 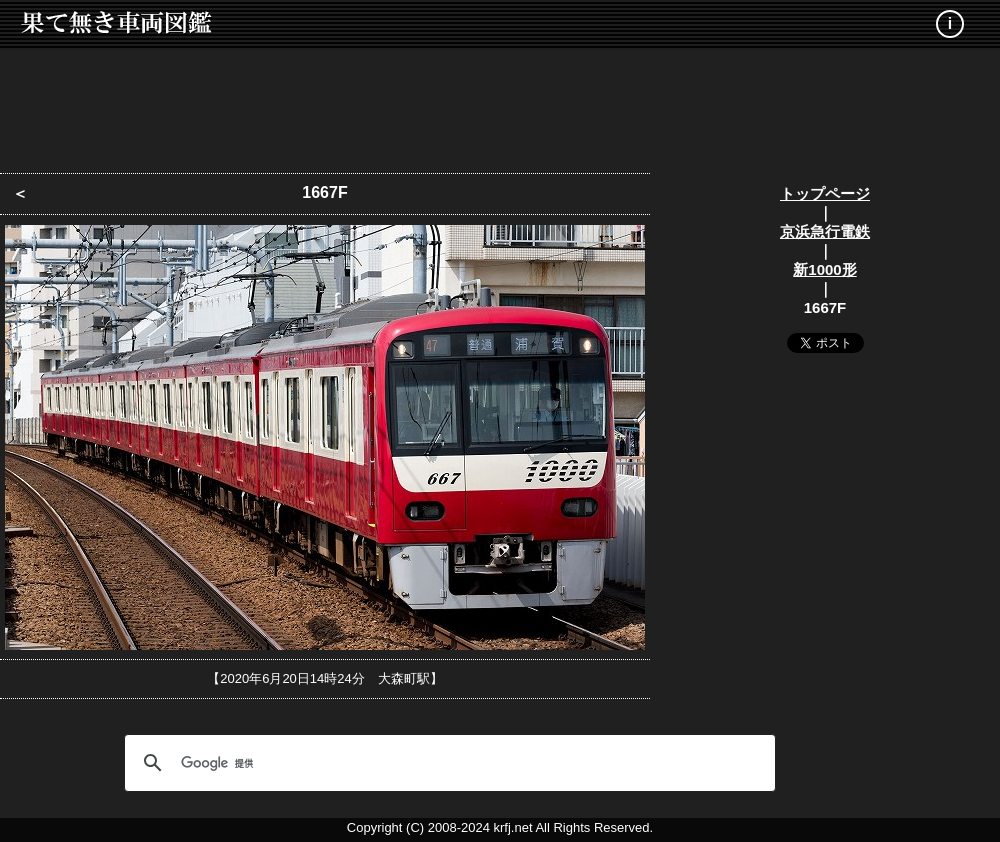 What do you see at coordinates (824, 269) in the screenshot?
I see `新1000形` at bounding box center [824, 269].